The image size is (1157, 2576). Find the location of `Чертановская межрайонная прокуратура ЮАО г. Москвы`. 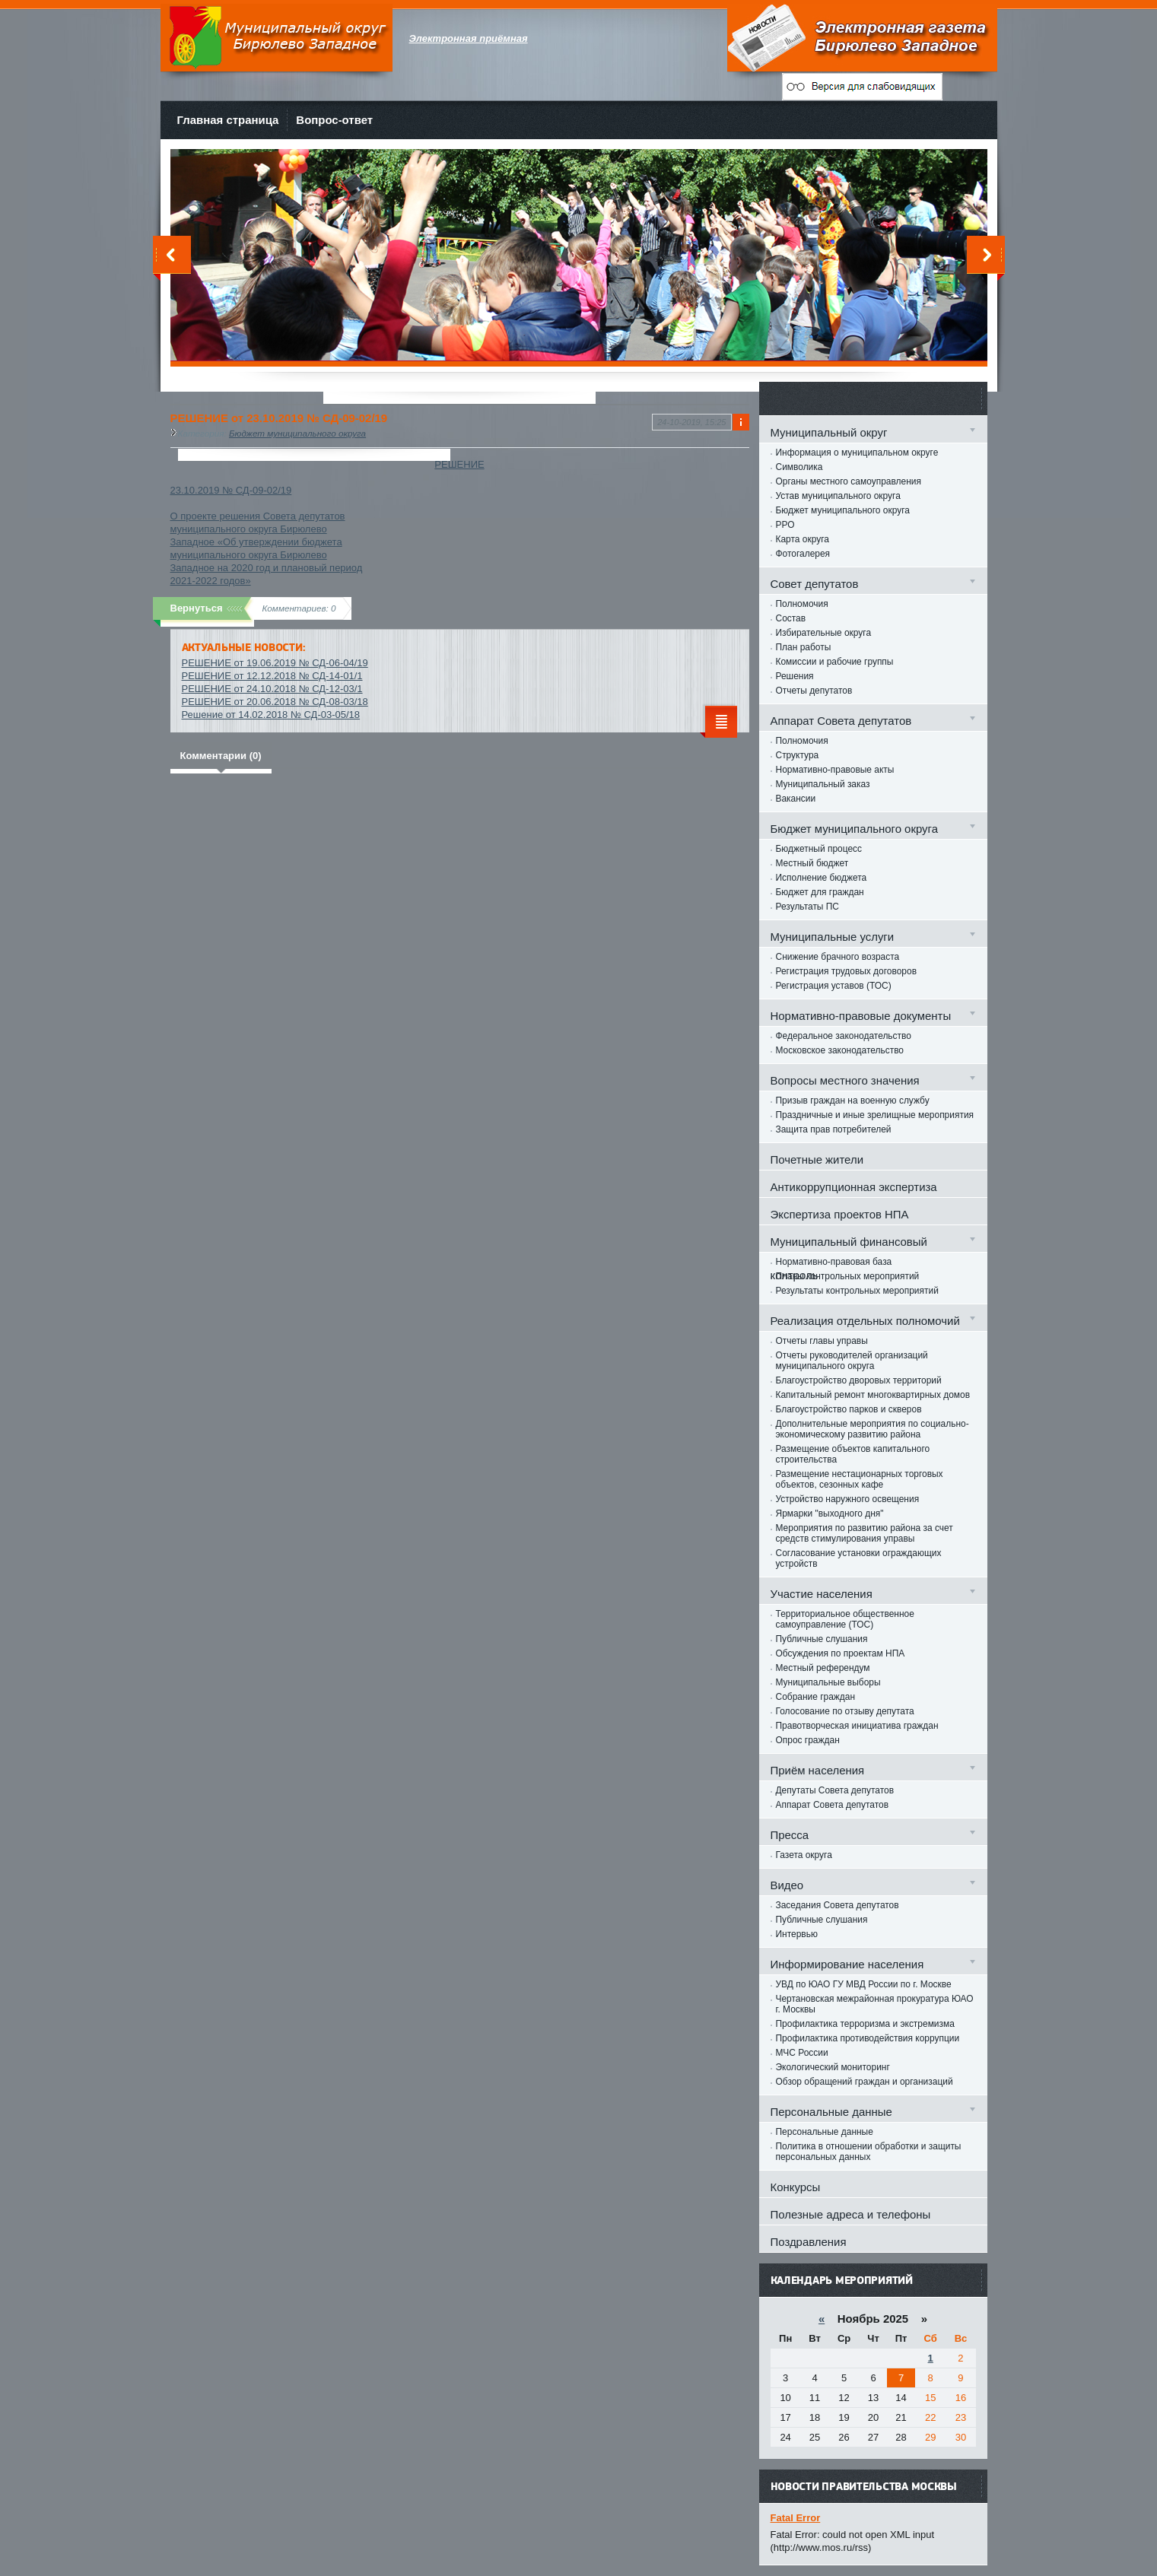

Чертановская межрайонная прокуратура ЮАО г. Москвы is located at coordinates (875, 2004).